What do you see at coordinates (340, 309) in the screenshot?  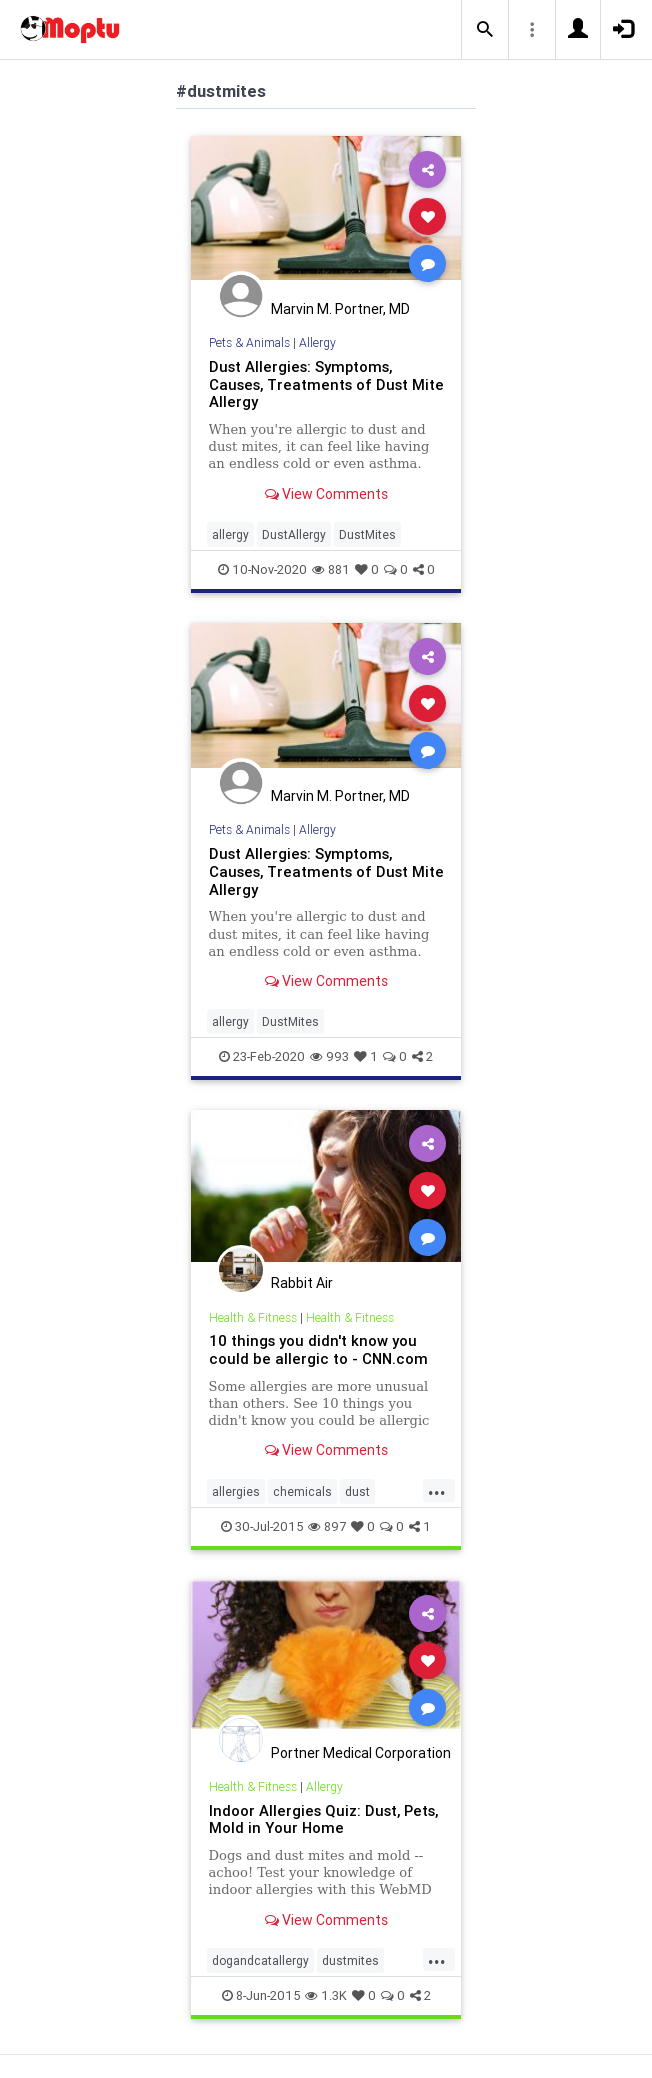 I see `Marvin M. Portner, MD` at bounding box center [340, 309].